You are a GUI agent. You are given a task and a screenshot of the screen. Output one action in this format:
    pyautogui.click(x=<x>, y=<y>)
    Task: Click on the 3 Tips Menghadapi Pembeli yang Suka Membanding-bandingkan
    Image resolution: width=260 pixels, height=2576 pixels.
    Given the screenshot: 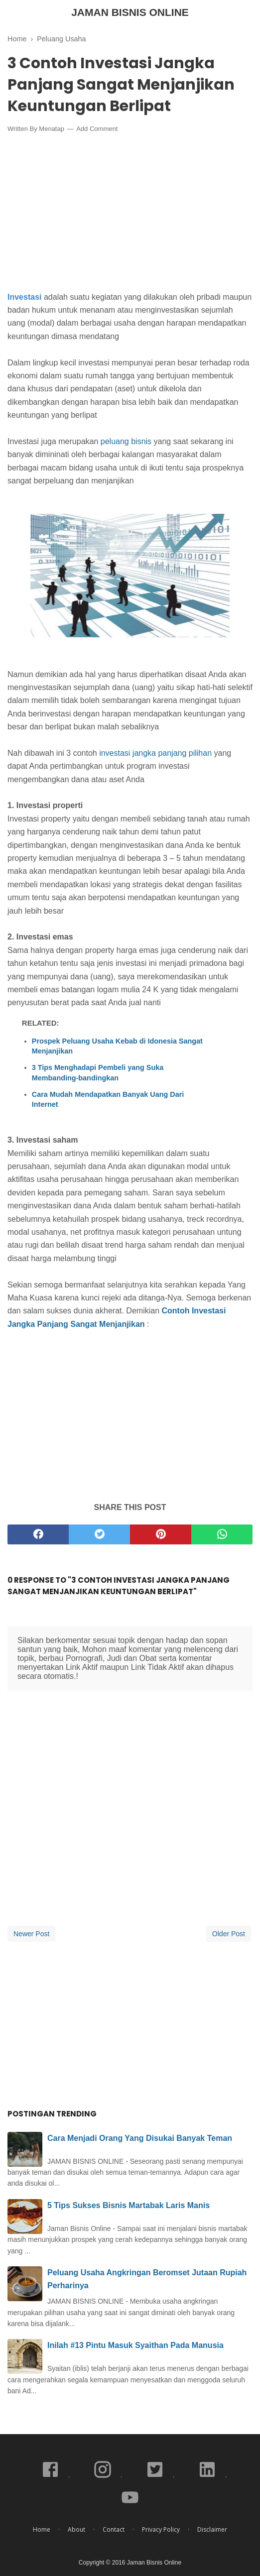 What is the action you would take?
    pyautogui.click(x=97, y=1072)
    